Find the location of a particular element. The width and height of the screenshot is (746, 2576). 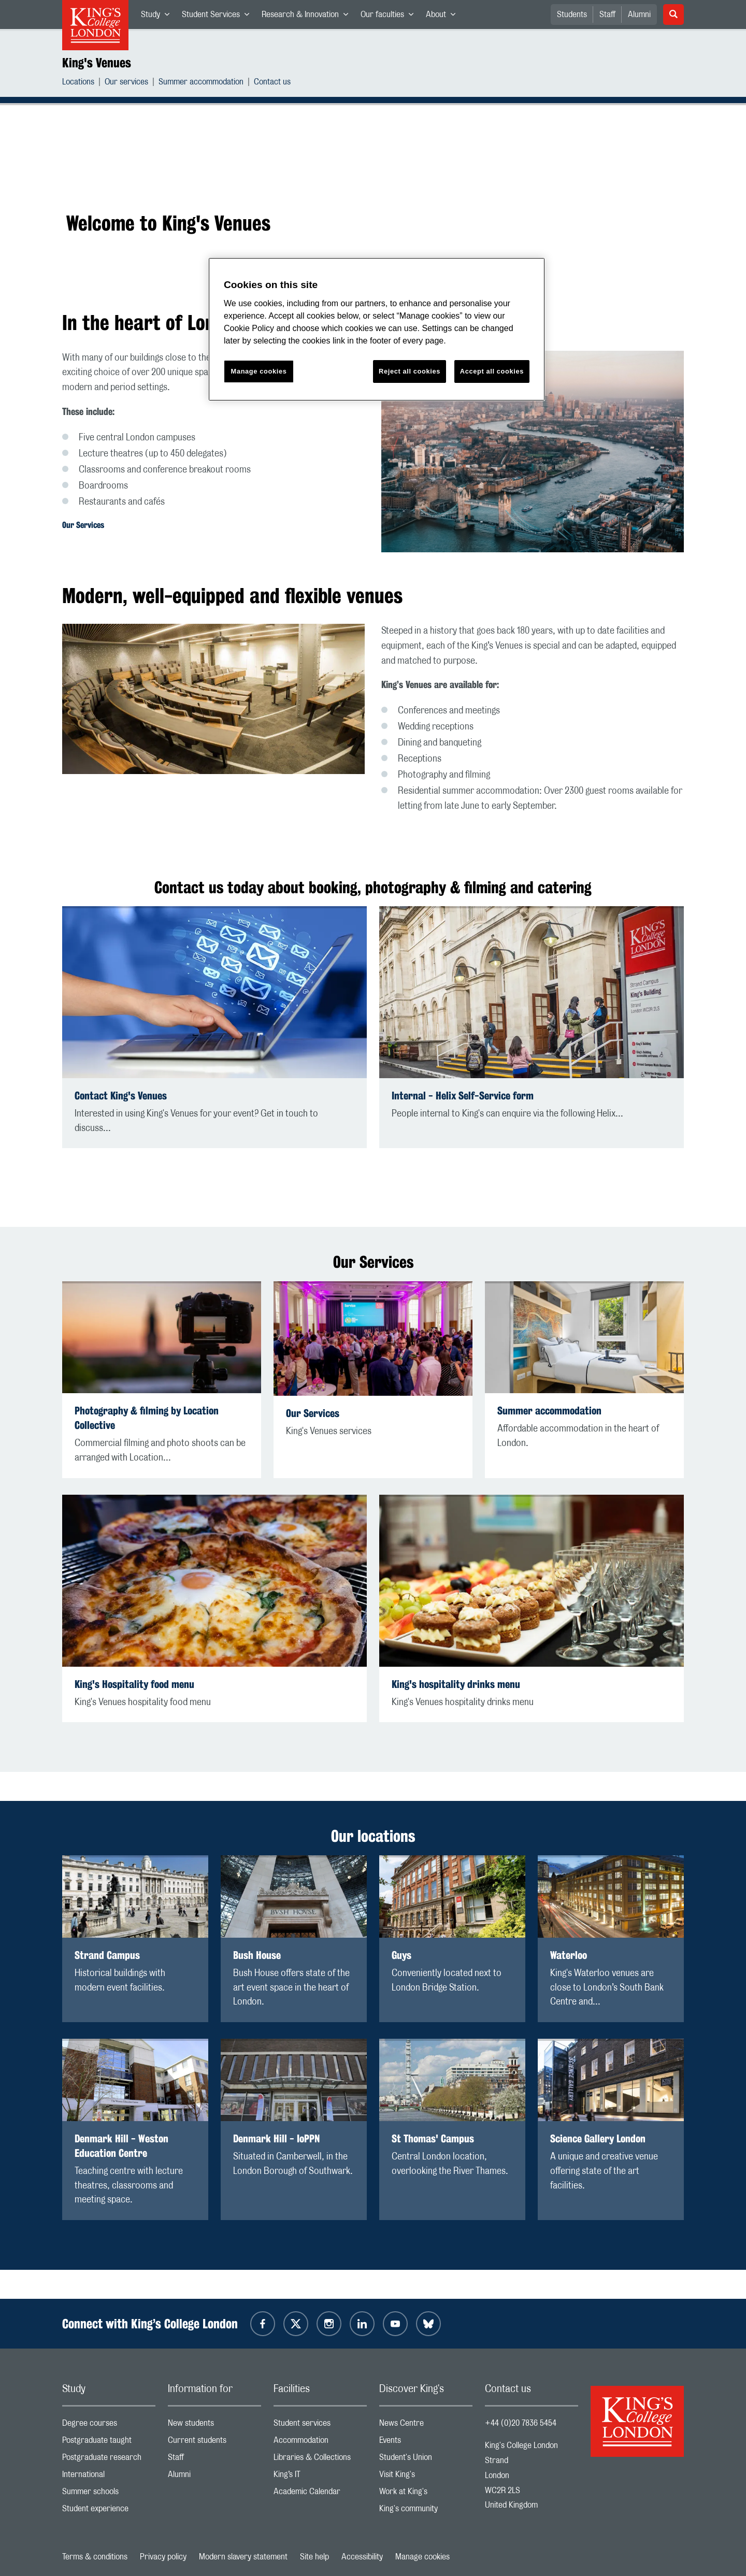

Our services is located at coordinates (126, 83).